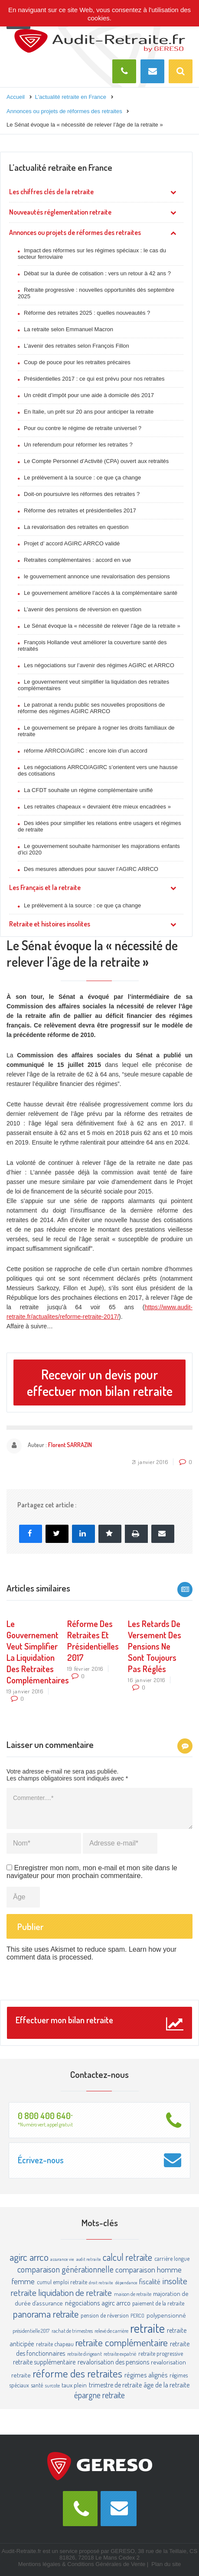  What do you see at coordinates (77, 2373) in the screenshot?
I see `réforme des retraites [réforme des retraites (34 éléments)]` at bounding box center [77, 2373].